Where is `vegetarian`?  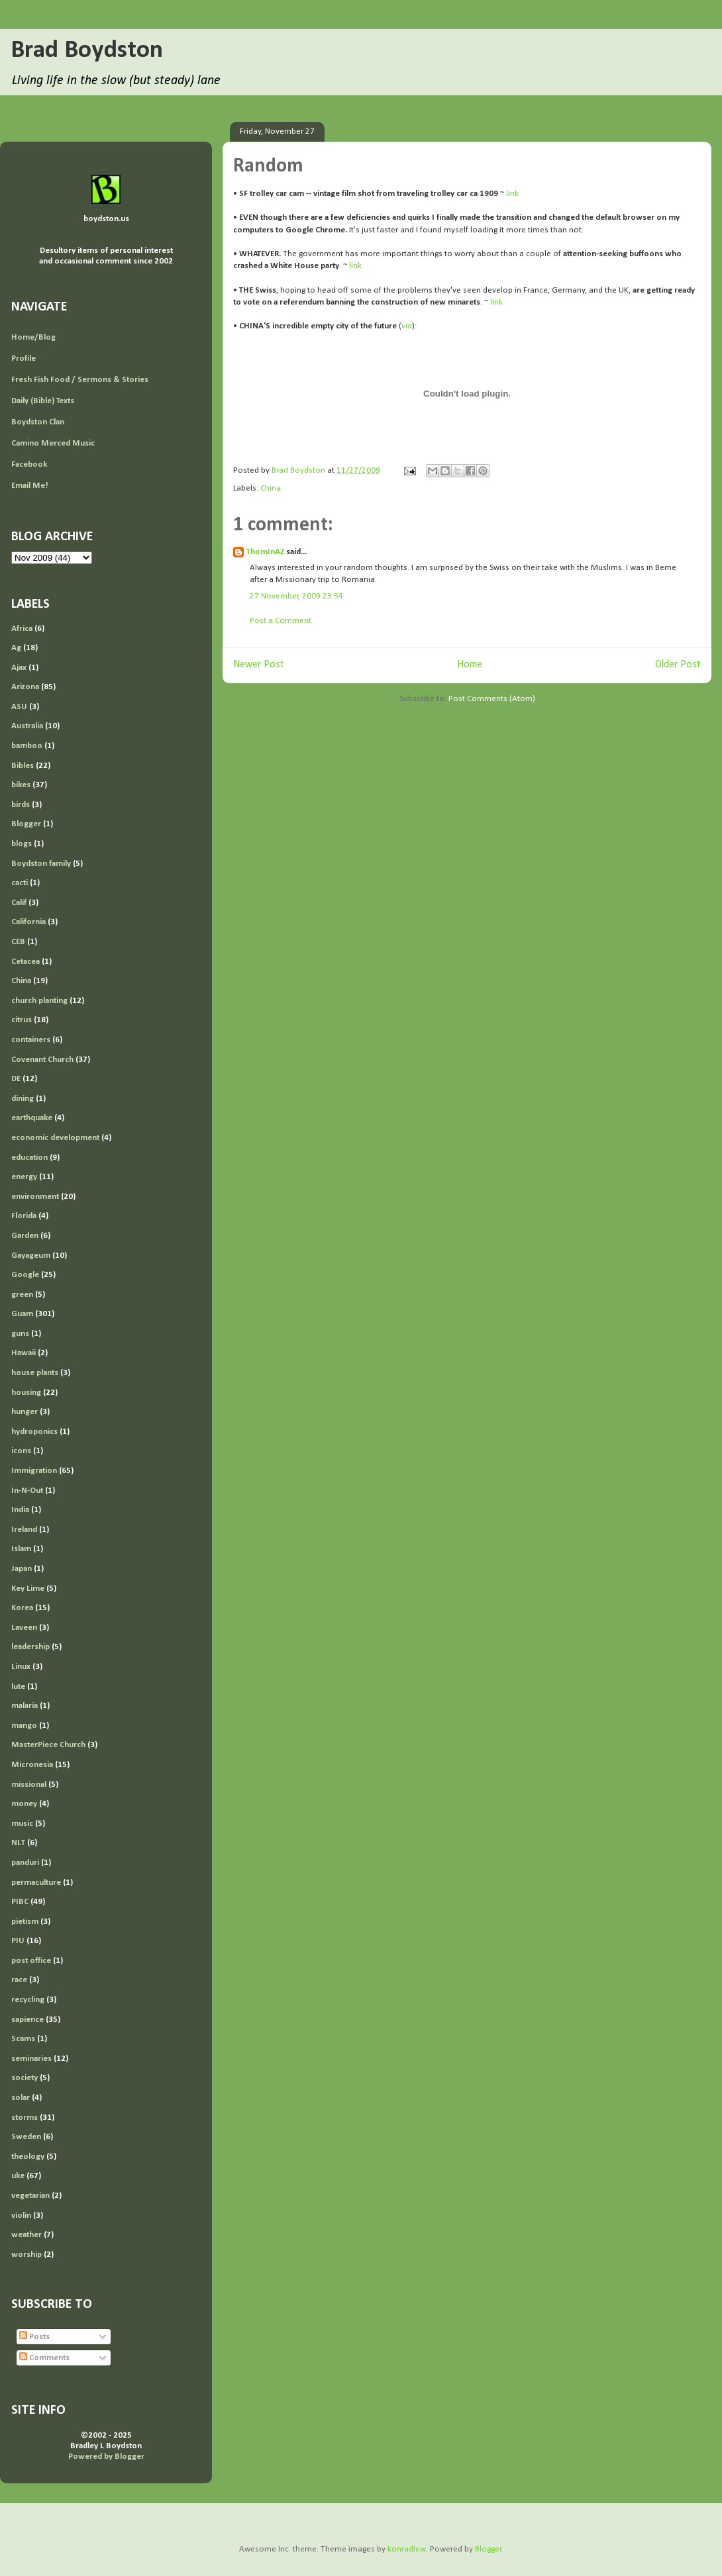
vegetarian is located at coordinates (30, 2195).